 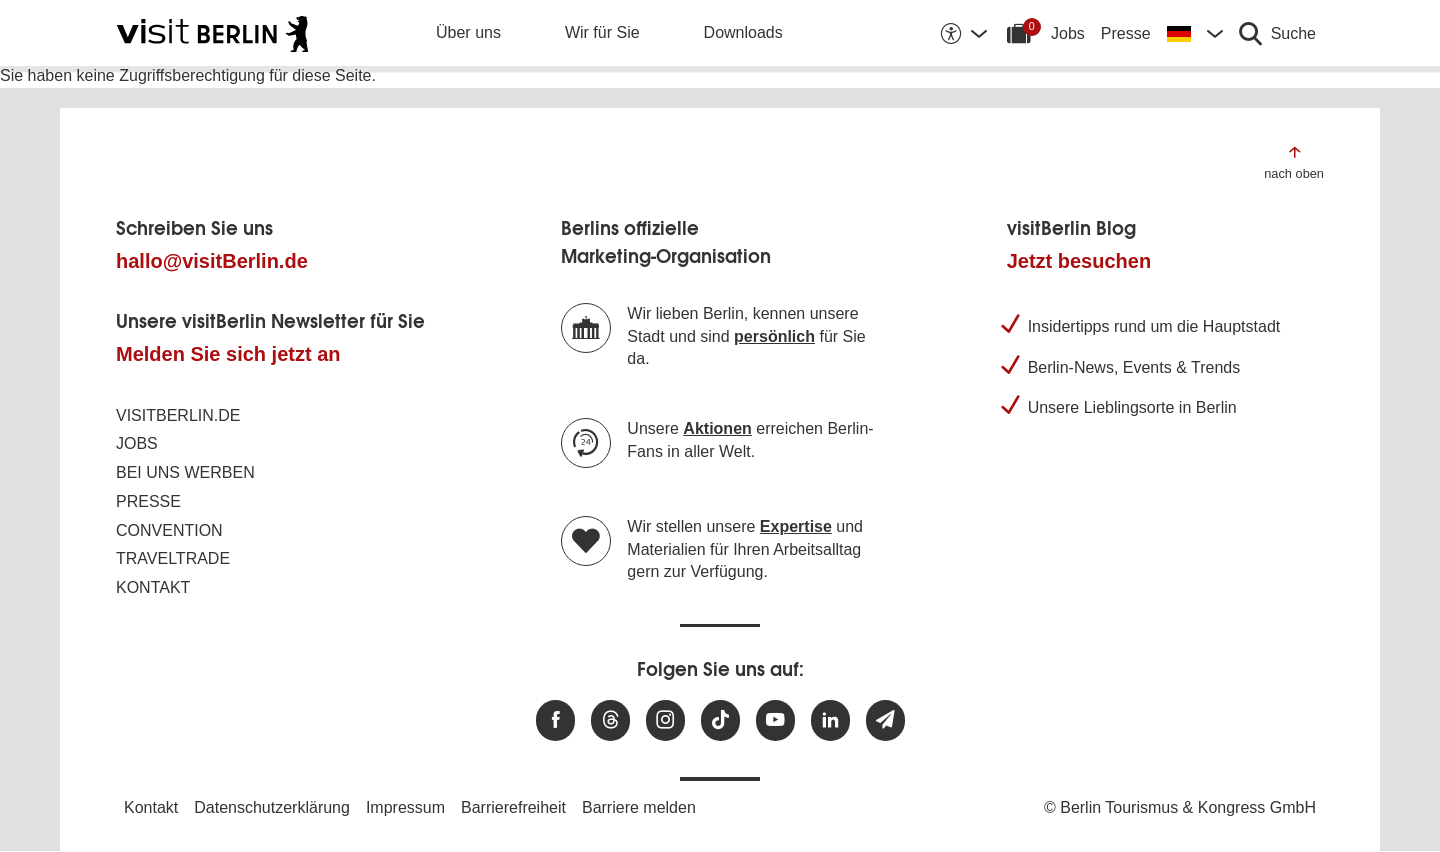 What do you see at coordinates (1068, 33) in the screenshot?
I see `Jobs` at bounding box center [1068, 33].